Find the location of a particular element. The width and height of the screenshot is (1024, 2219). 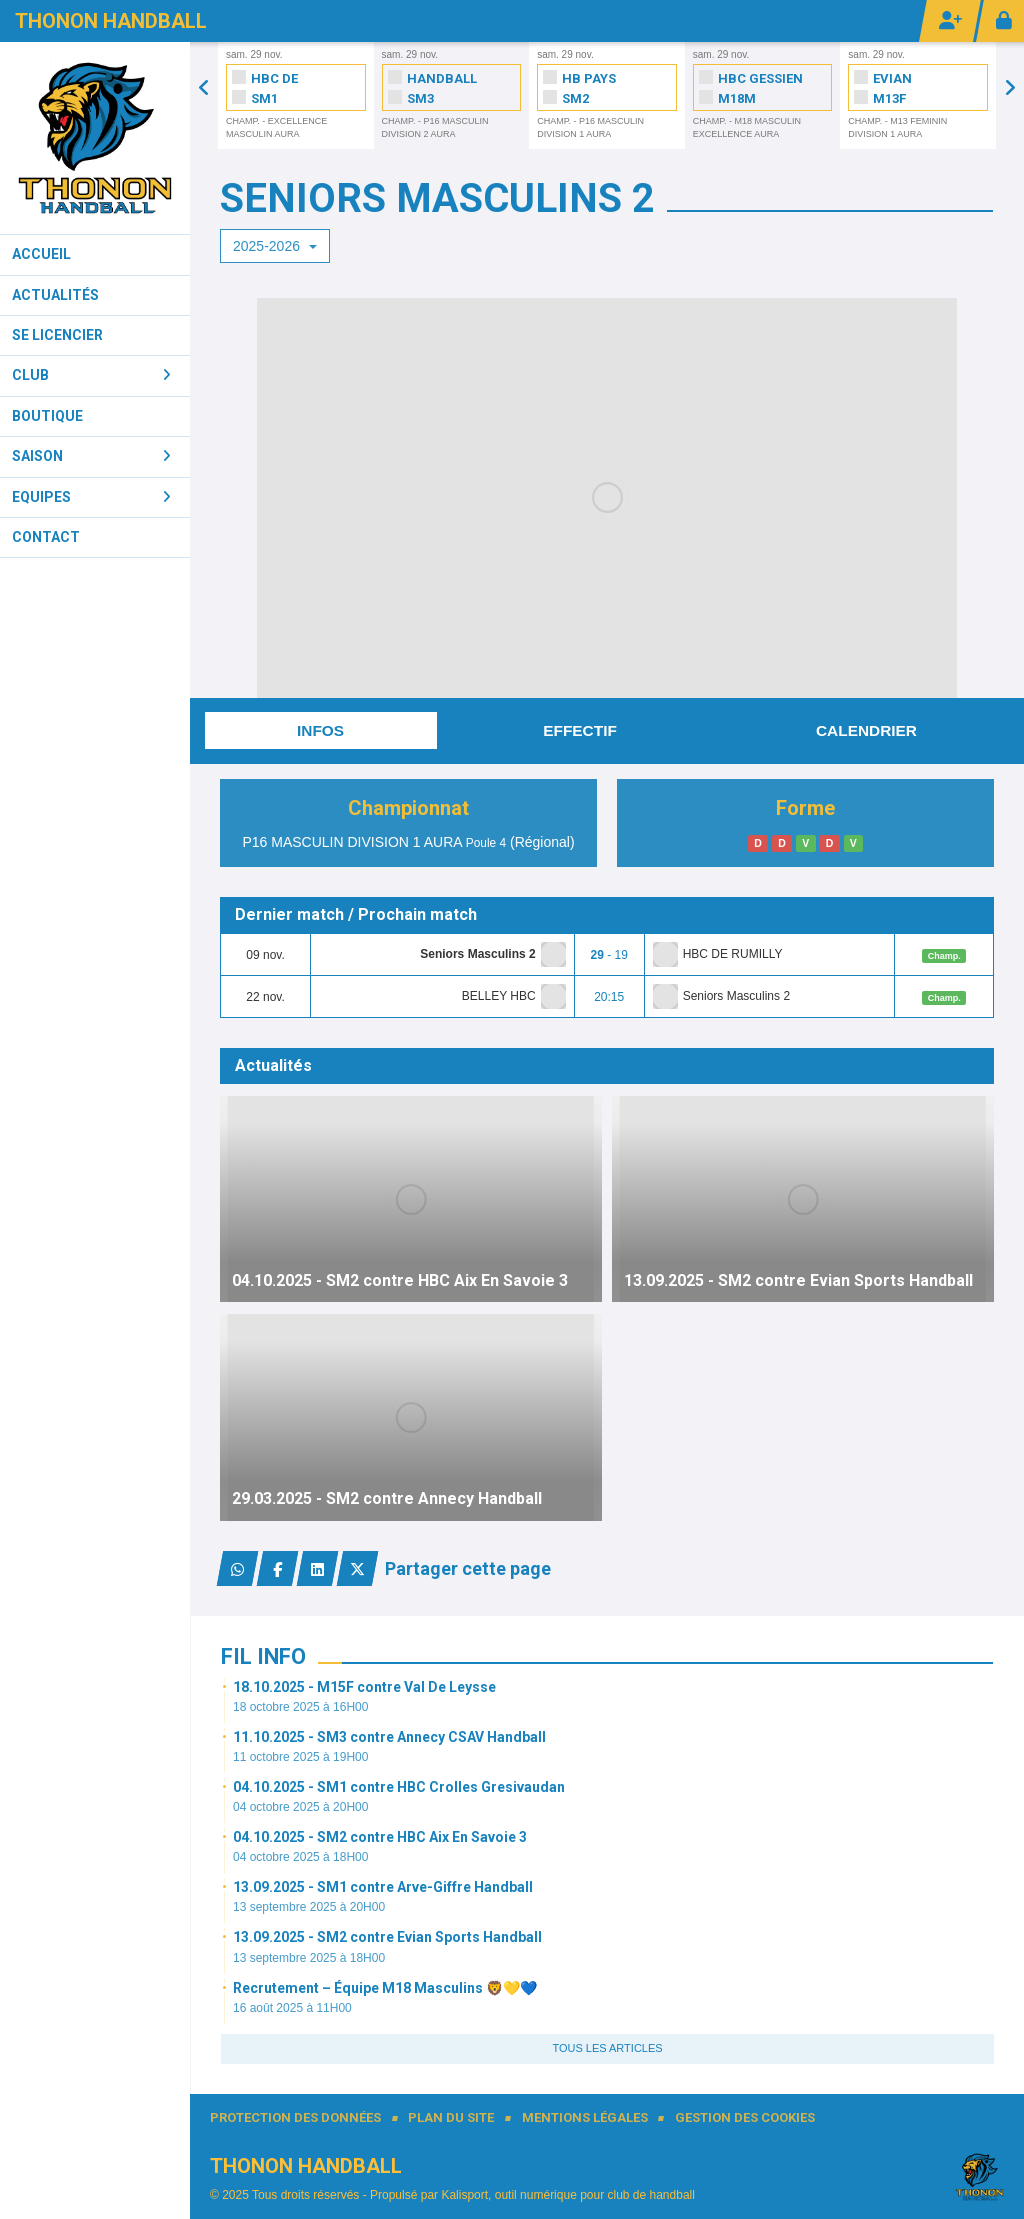

Se licencier is located at coordinates (57, 335).